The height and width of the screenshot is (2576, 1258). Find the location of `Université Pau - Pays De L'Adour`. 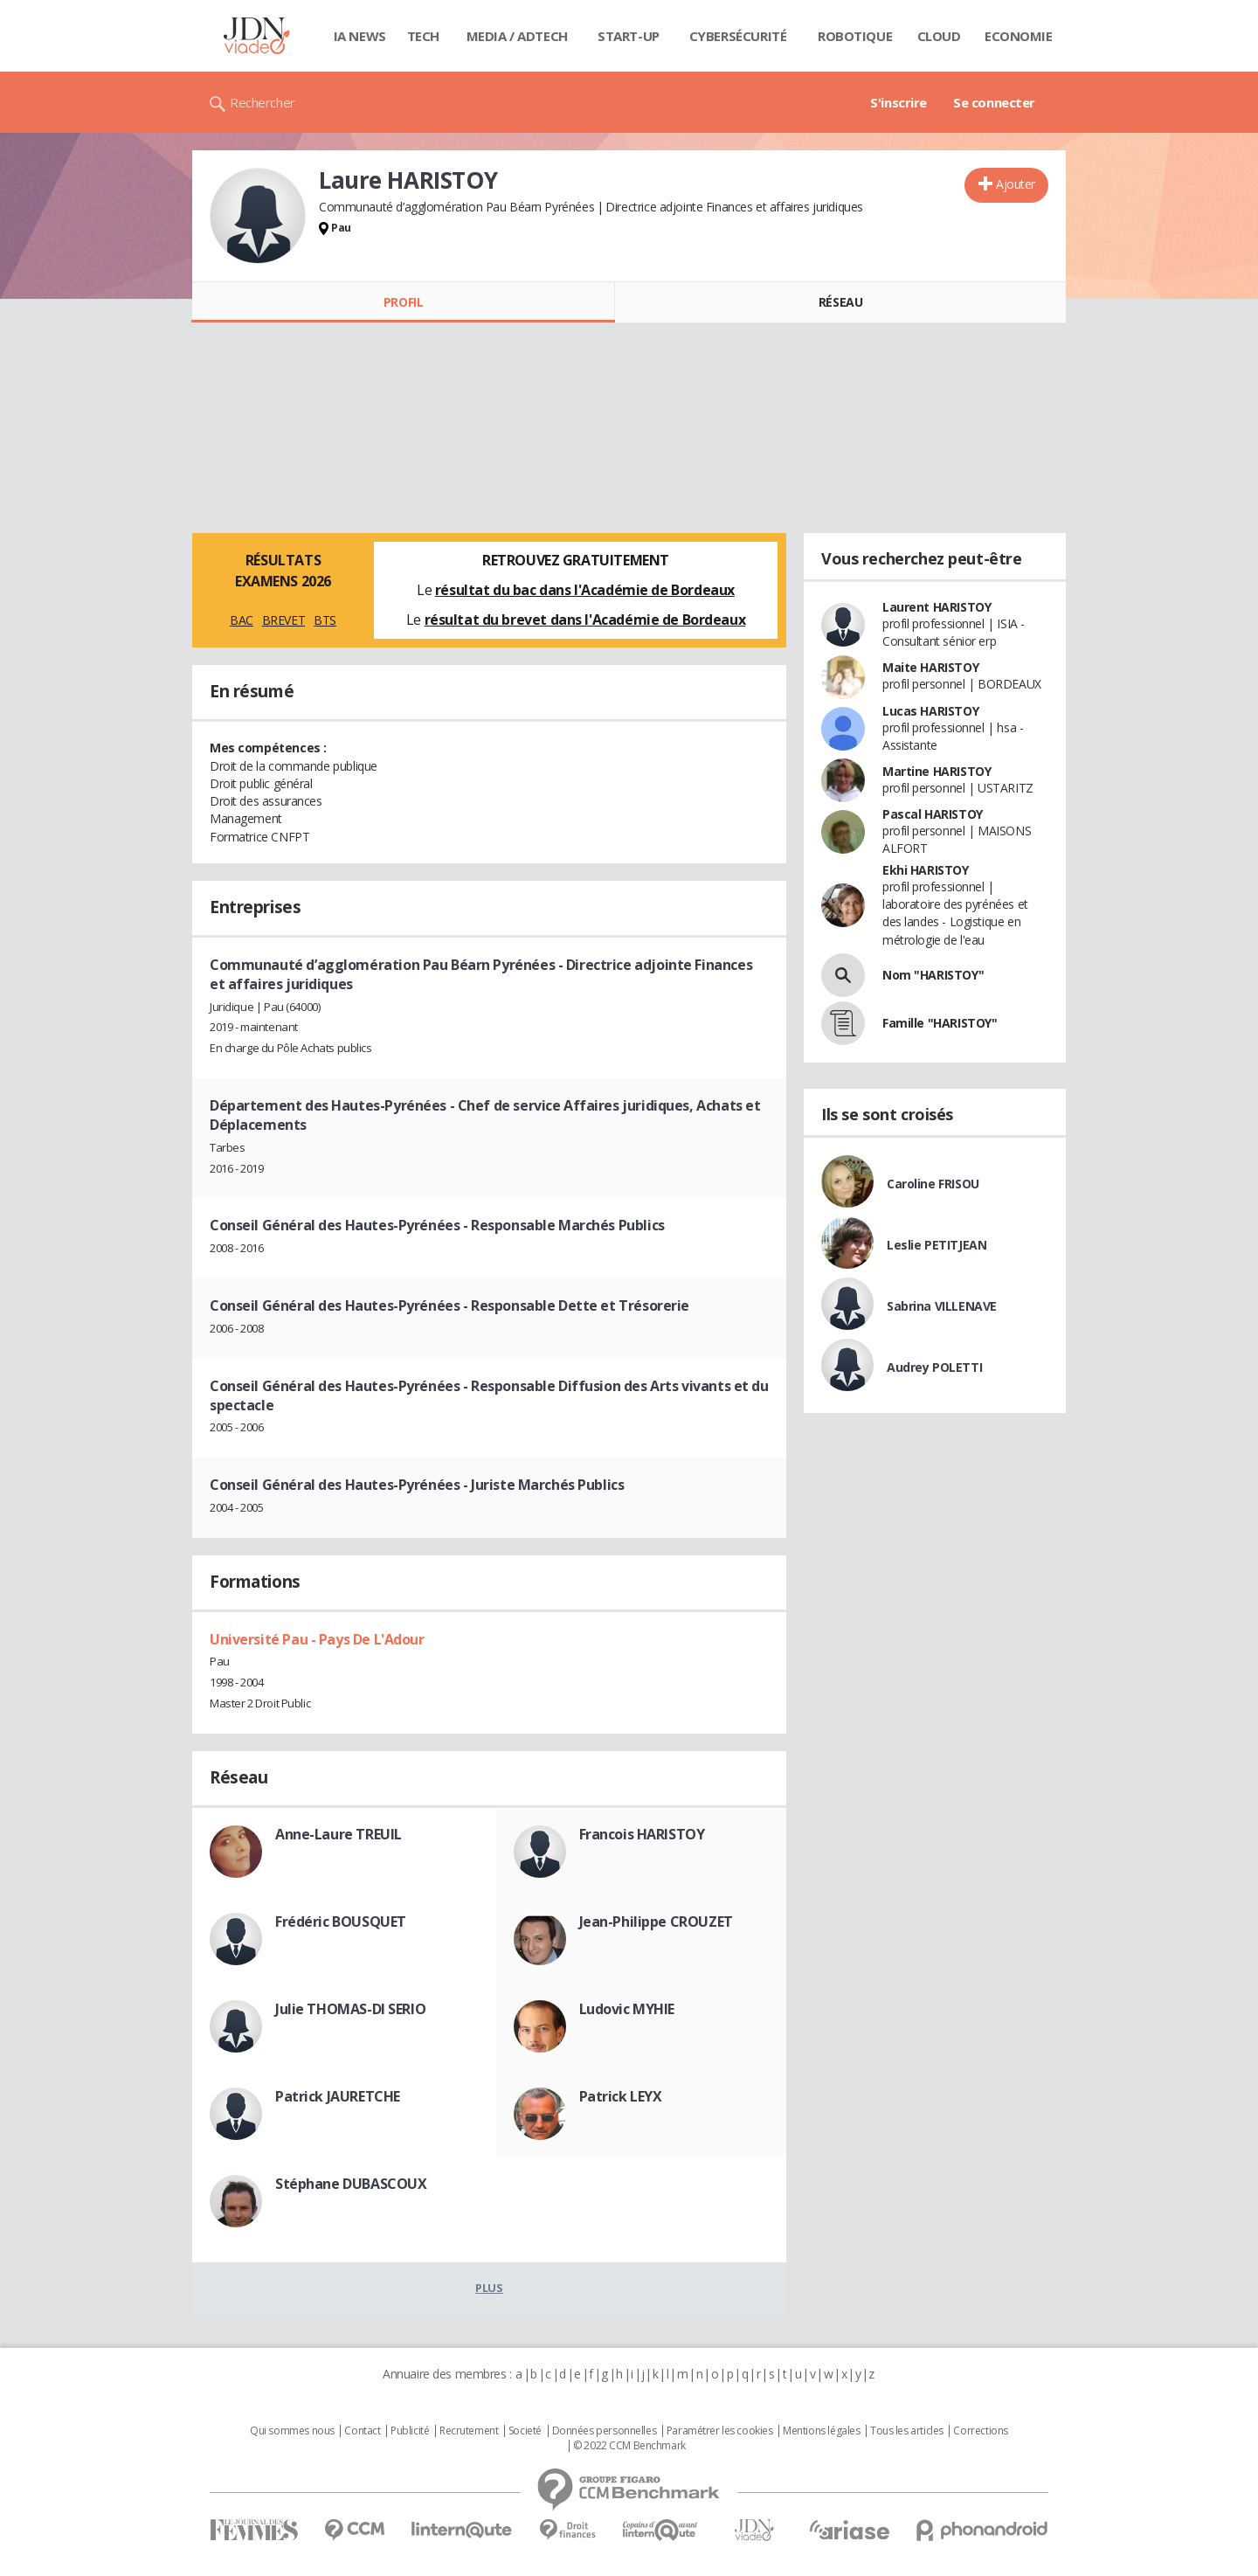

Université Pau - Pays De L'Adour is located at coordinates (317, 1639).